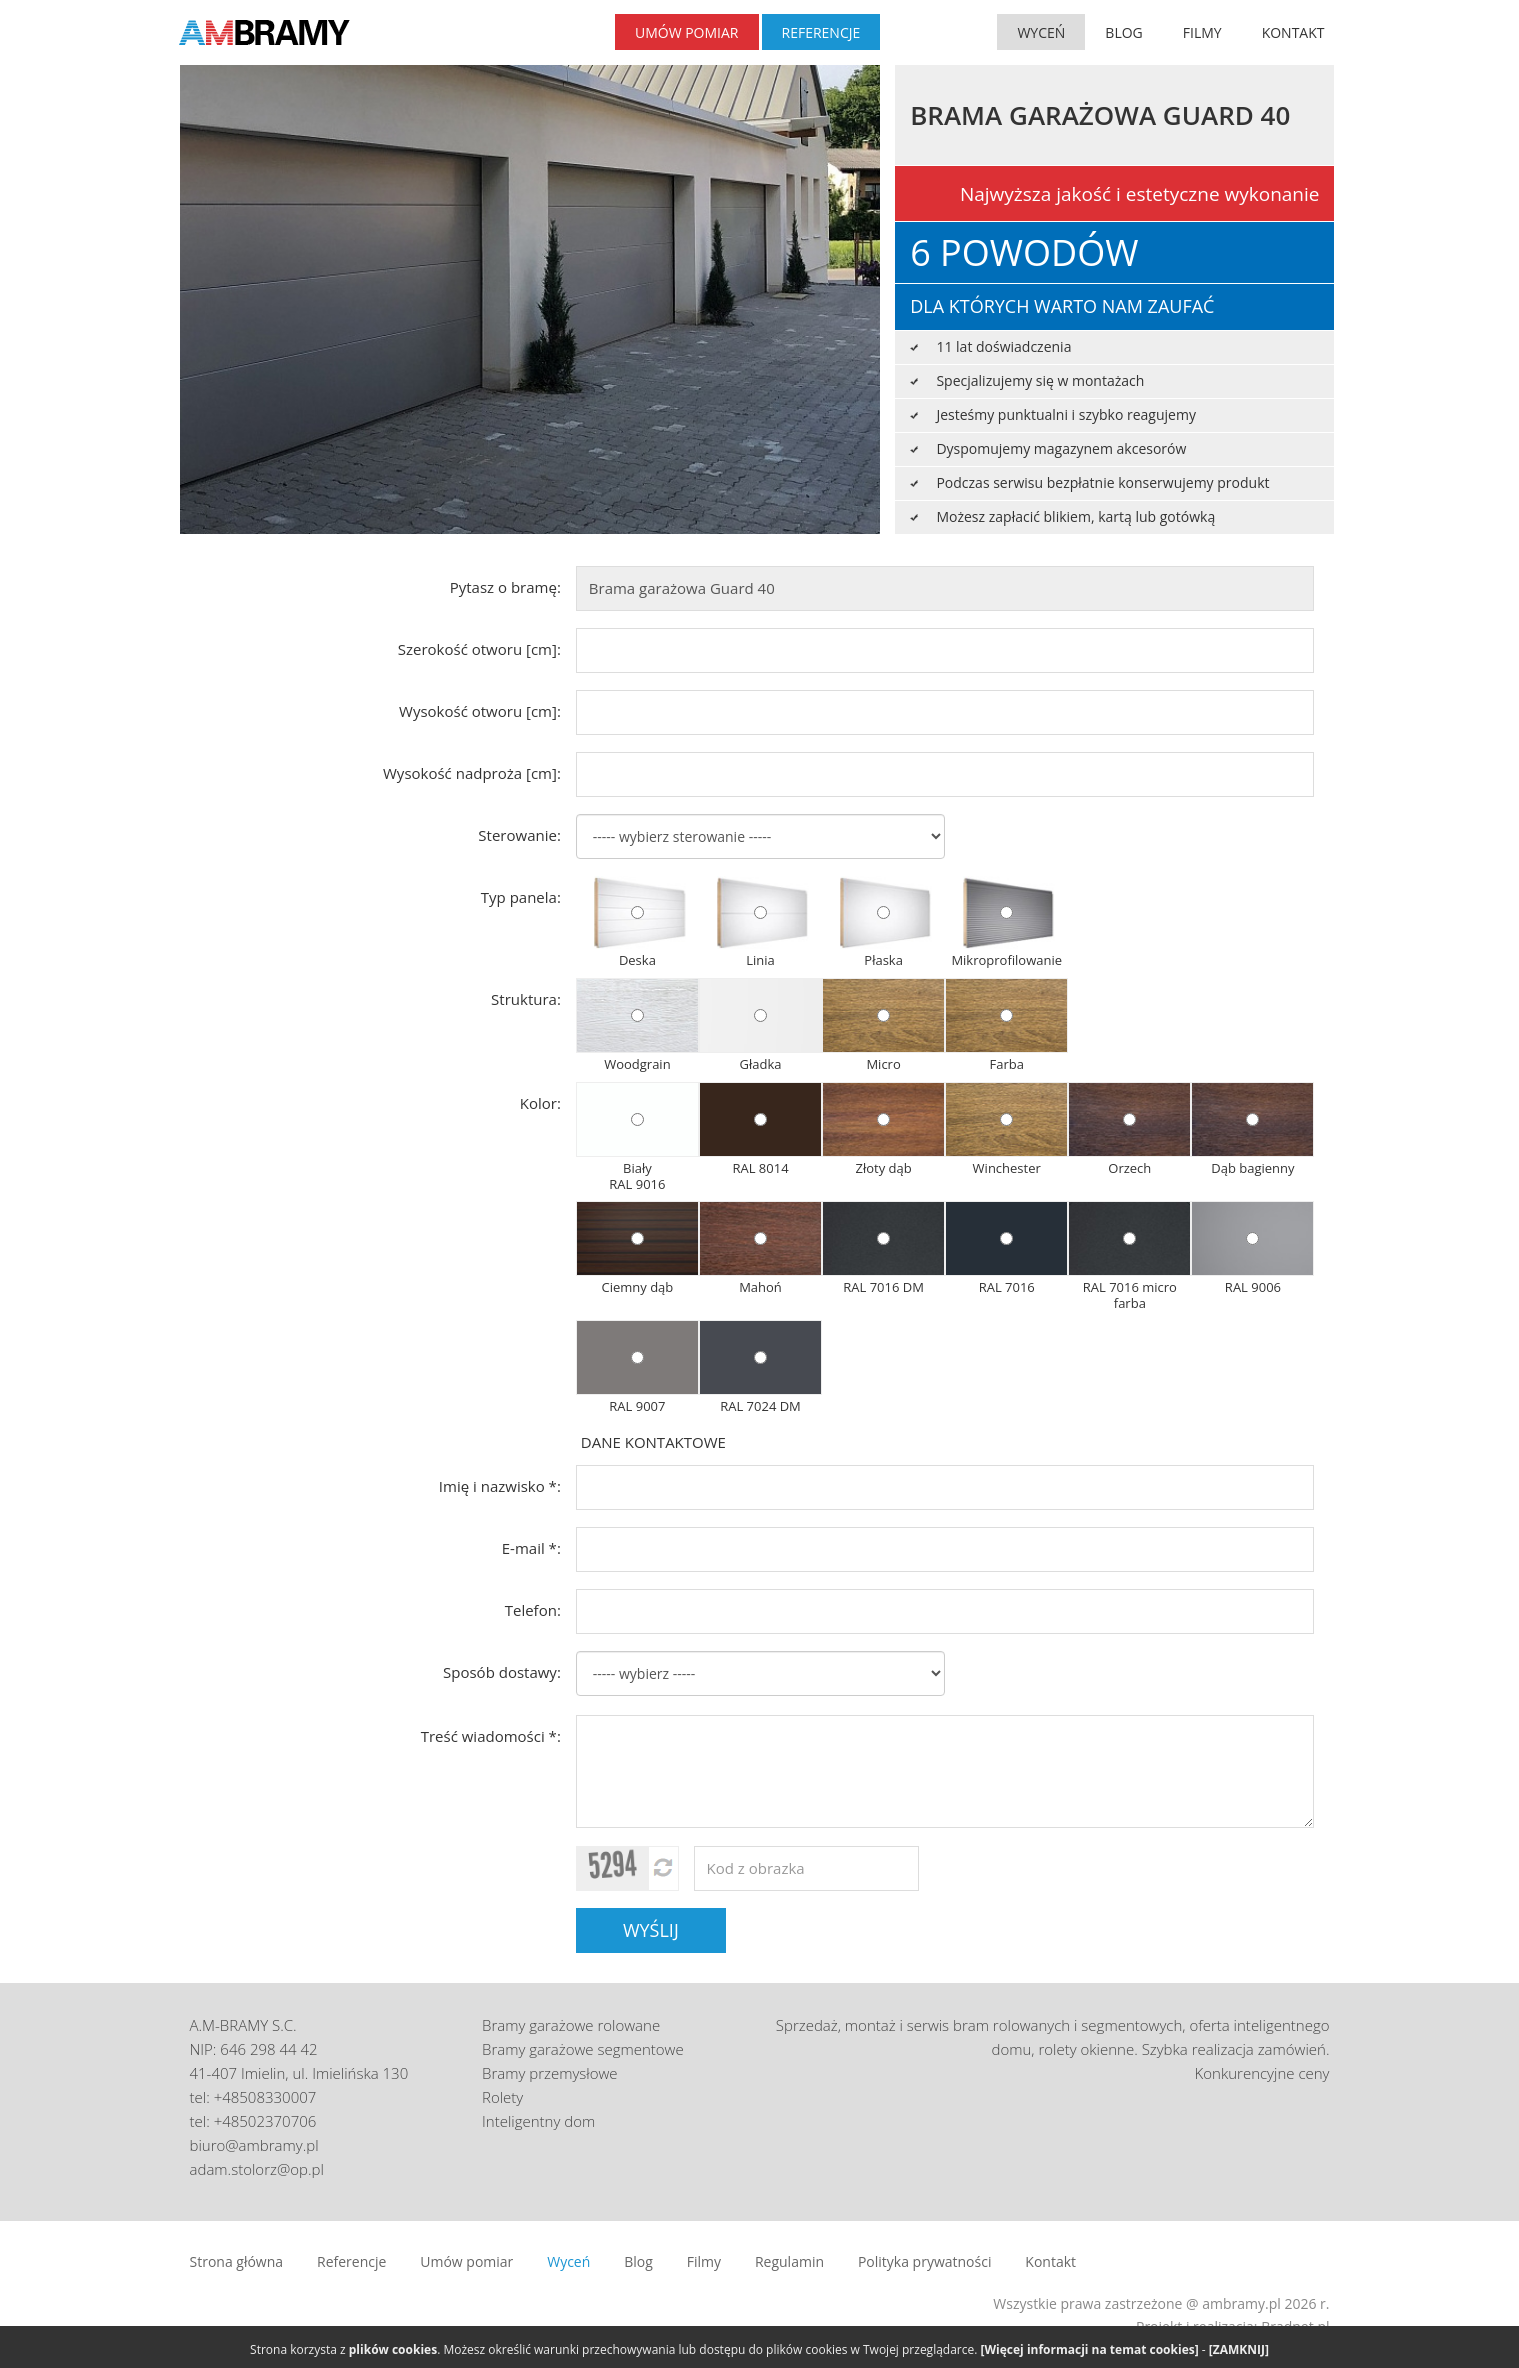  Describe the element at coordinates (687, 32) in the screenshot. I see `UMÓW POMIAR` at that location.